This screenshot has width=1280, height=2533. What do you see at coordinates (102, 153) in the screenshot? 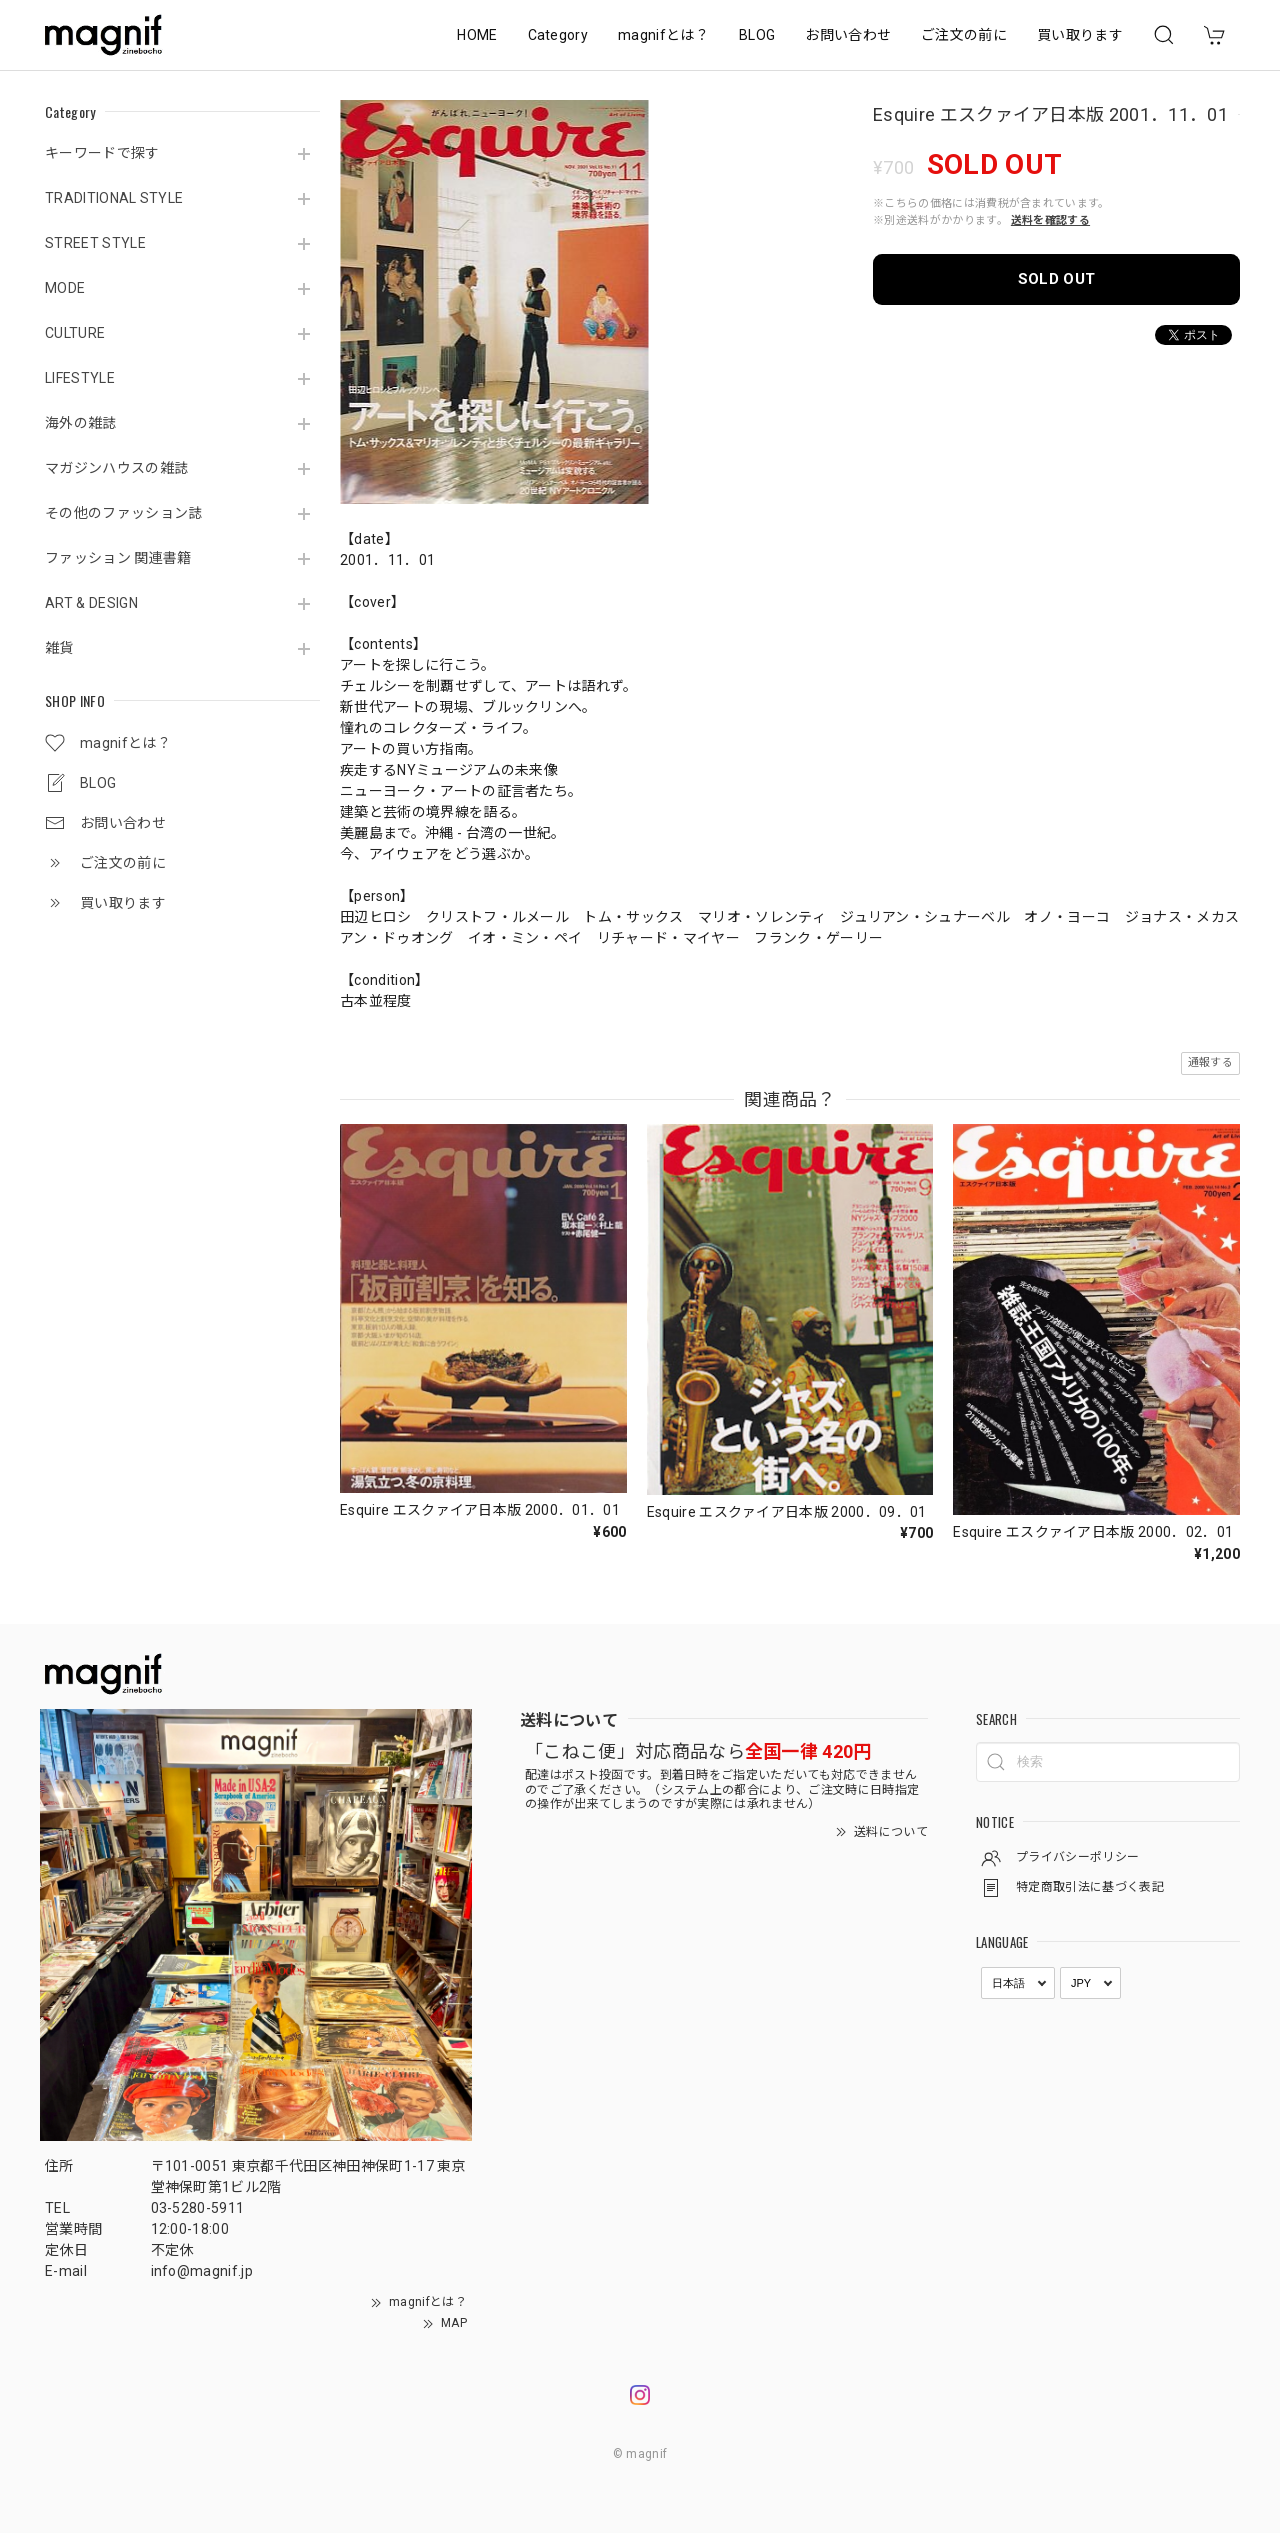
I see `キーワードで探す` at bounding box center [102, 153].